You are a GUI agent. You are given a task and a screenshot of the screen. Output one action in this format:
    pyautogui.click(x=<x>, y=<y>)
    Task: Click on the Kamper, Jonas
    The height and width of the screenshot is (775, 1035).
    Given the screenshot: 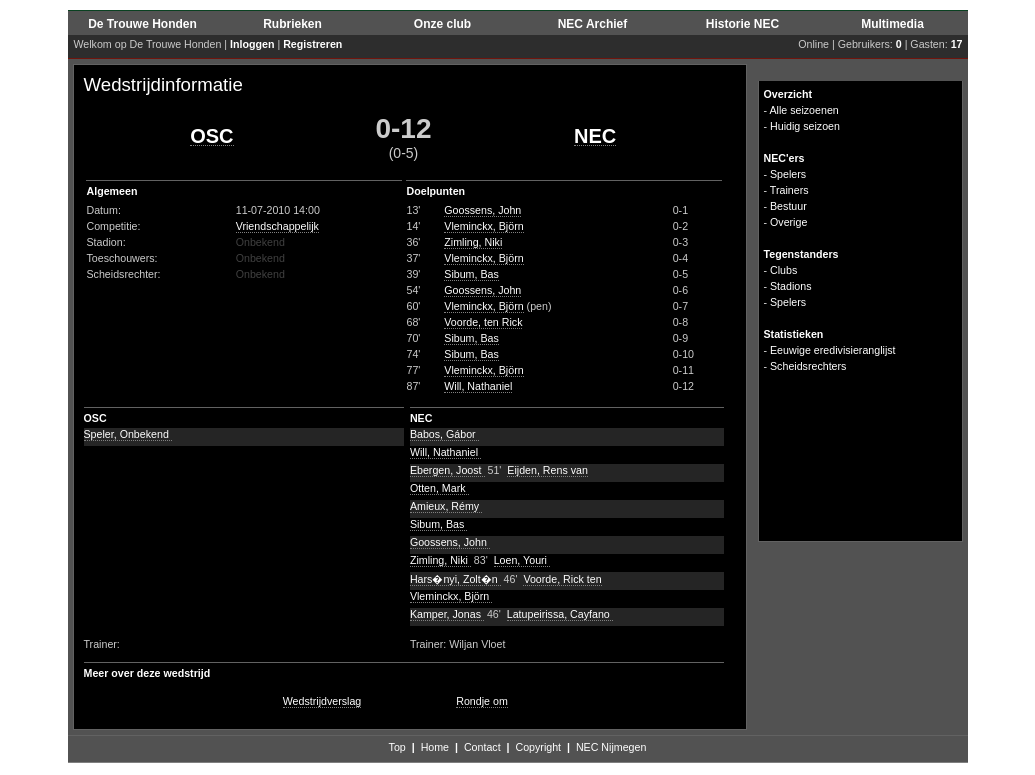 What is the action you would take?
    pyautogui.click(x=447, y=614)
    